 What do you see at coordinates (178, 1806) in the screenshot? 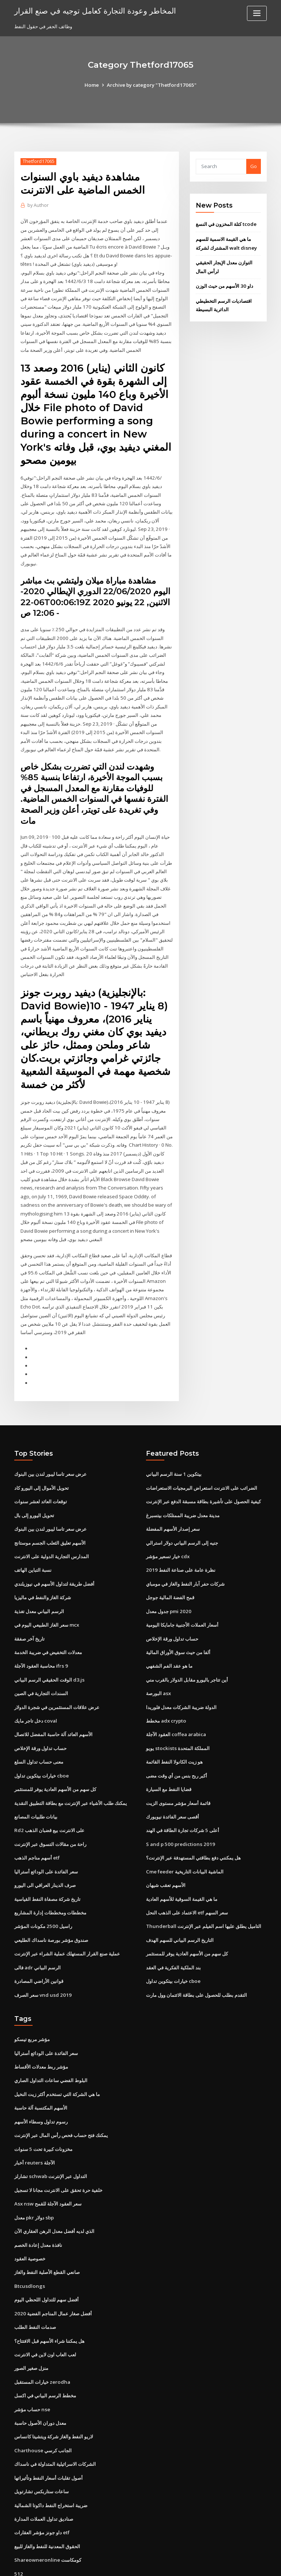
I see `S and p 500 predictions 2019` at bounding box center [178, 1806].